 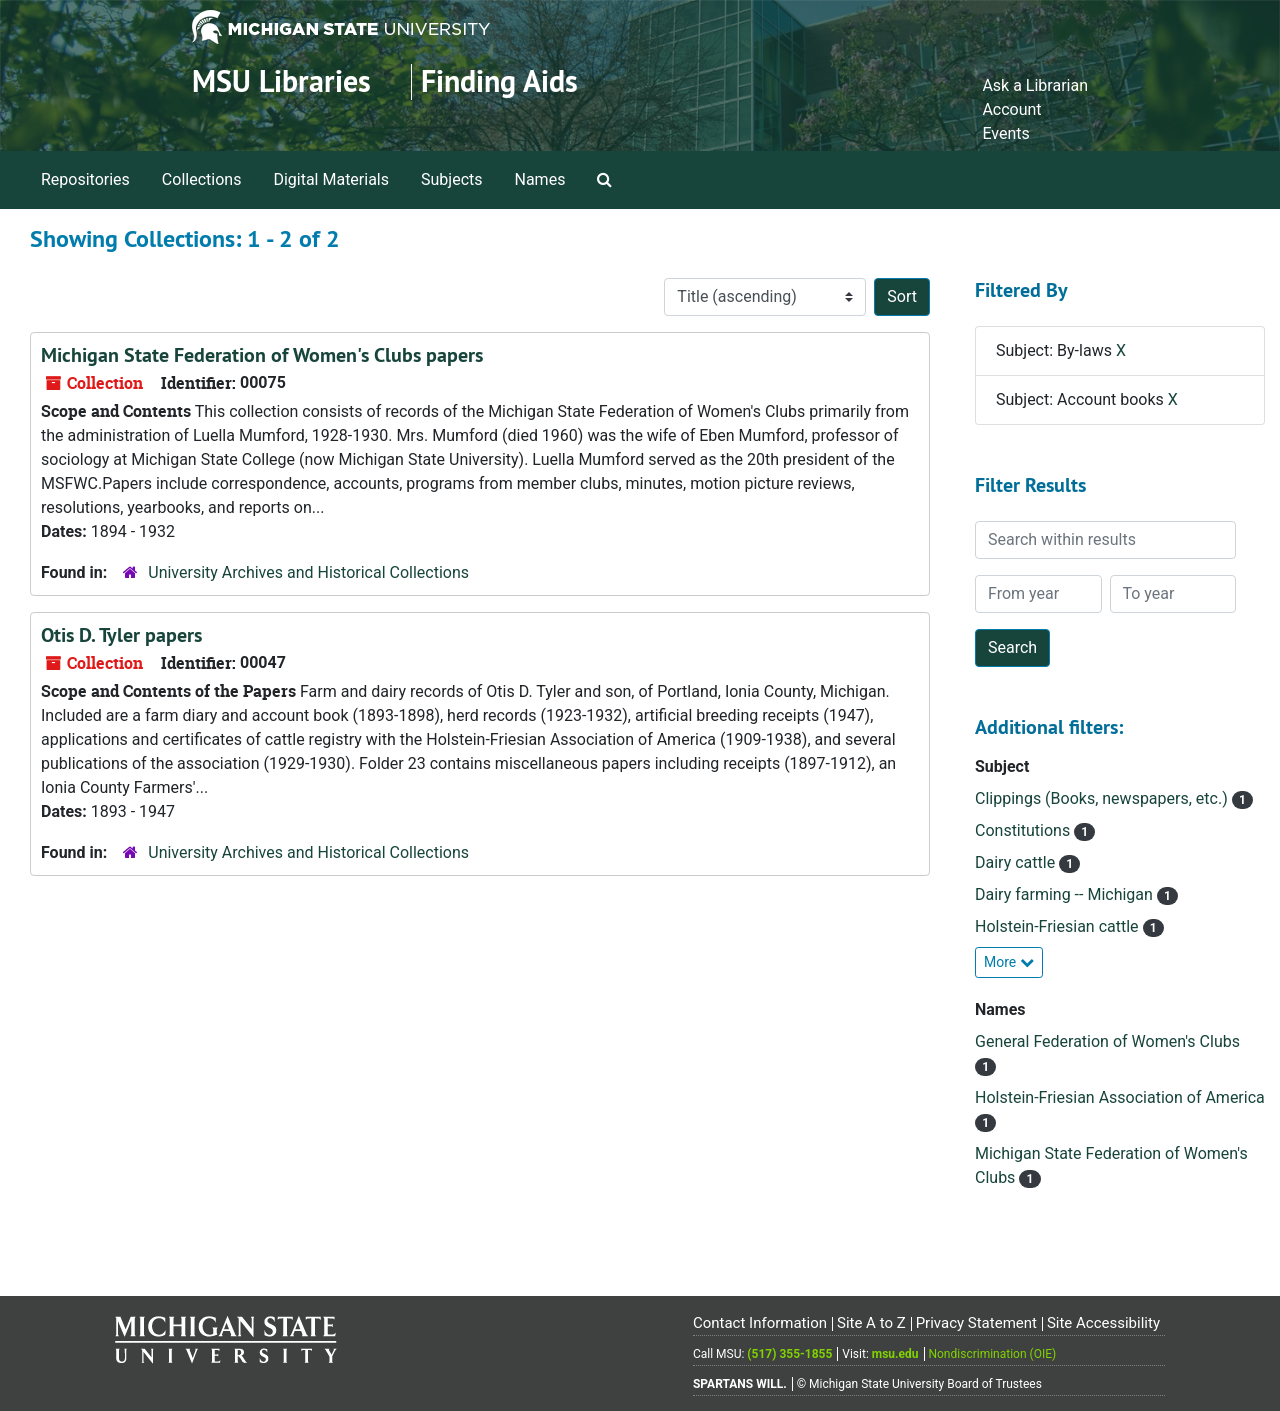 I want to click on Repositories, so click(x=85, y=179).